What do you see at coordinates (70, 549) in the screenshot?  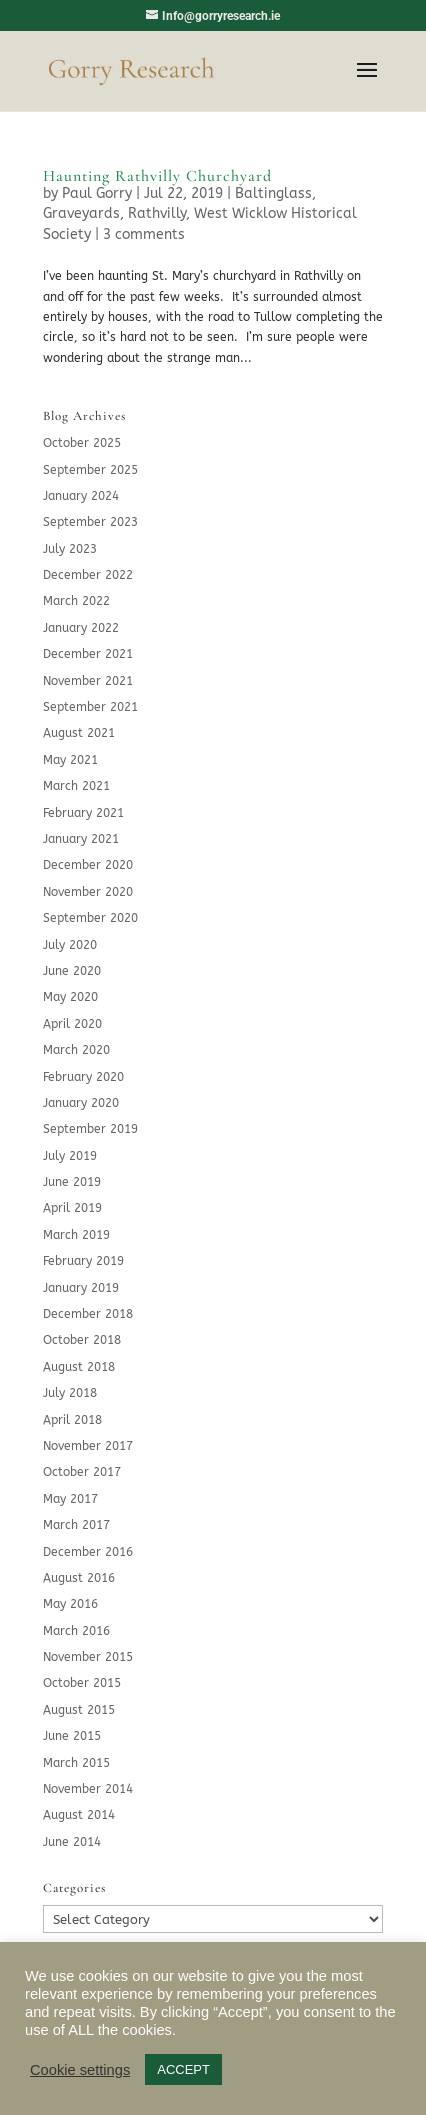 I see `July 2023` at bounding box center [70, 549].